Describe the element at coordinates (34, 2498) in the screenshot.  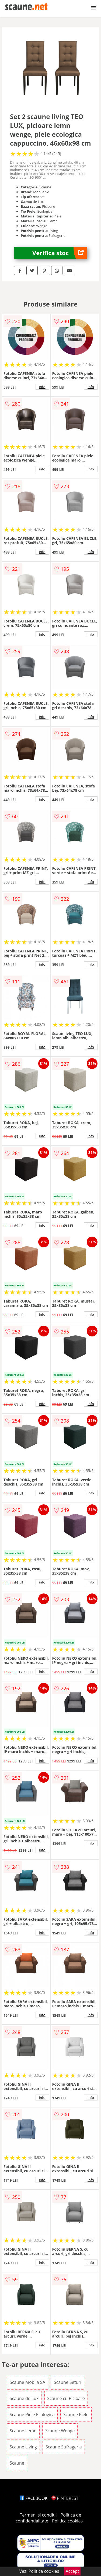
I see `FACEBOOK` at that location.